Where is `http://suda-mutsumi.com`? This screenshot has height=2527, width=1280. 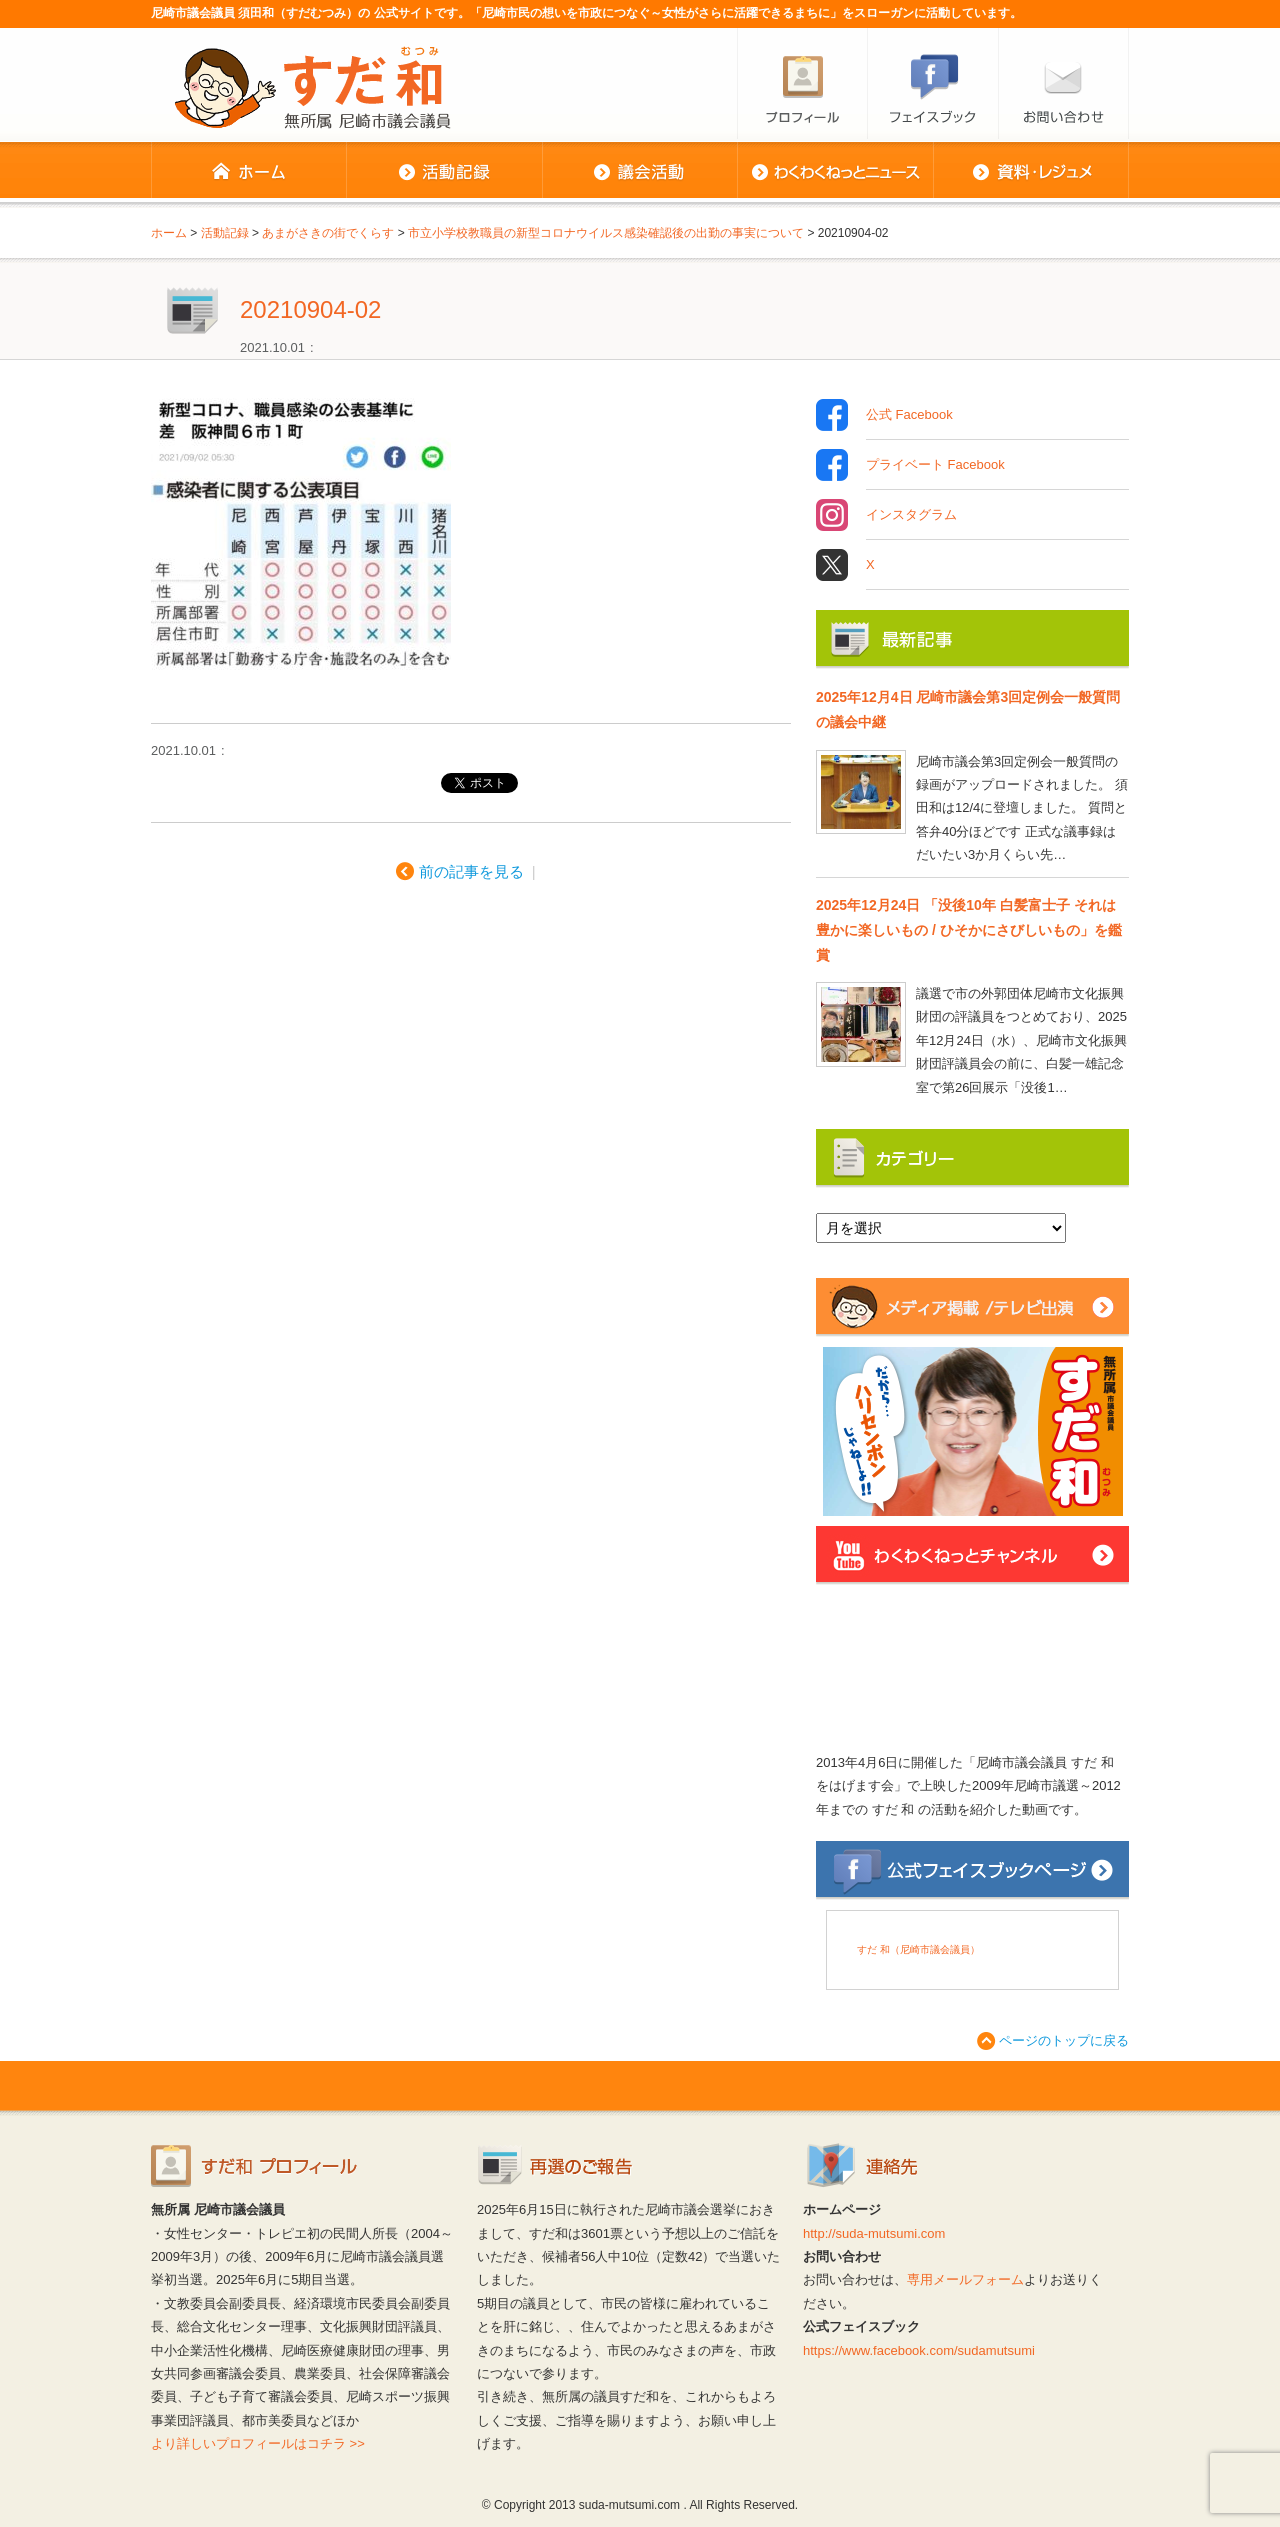 http://suda-mutsumi.com is located at coordinates (874, 2233).